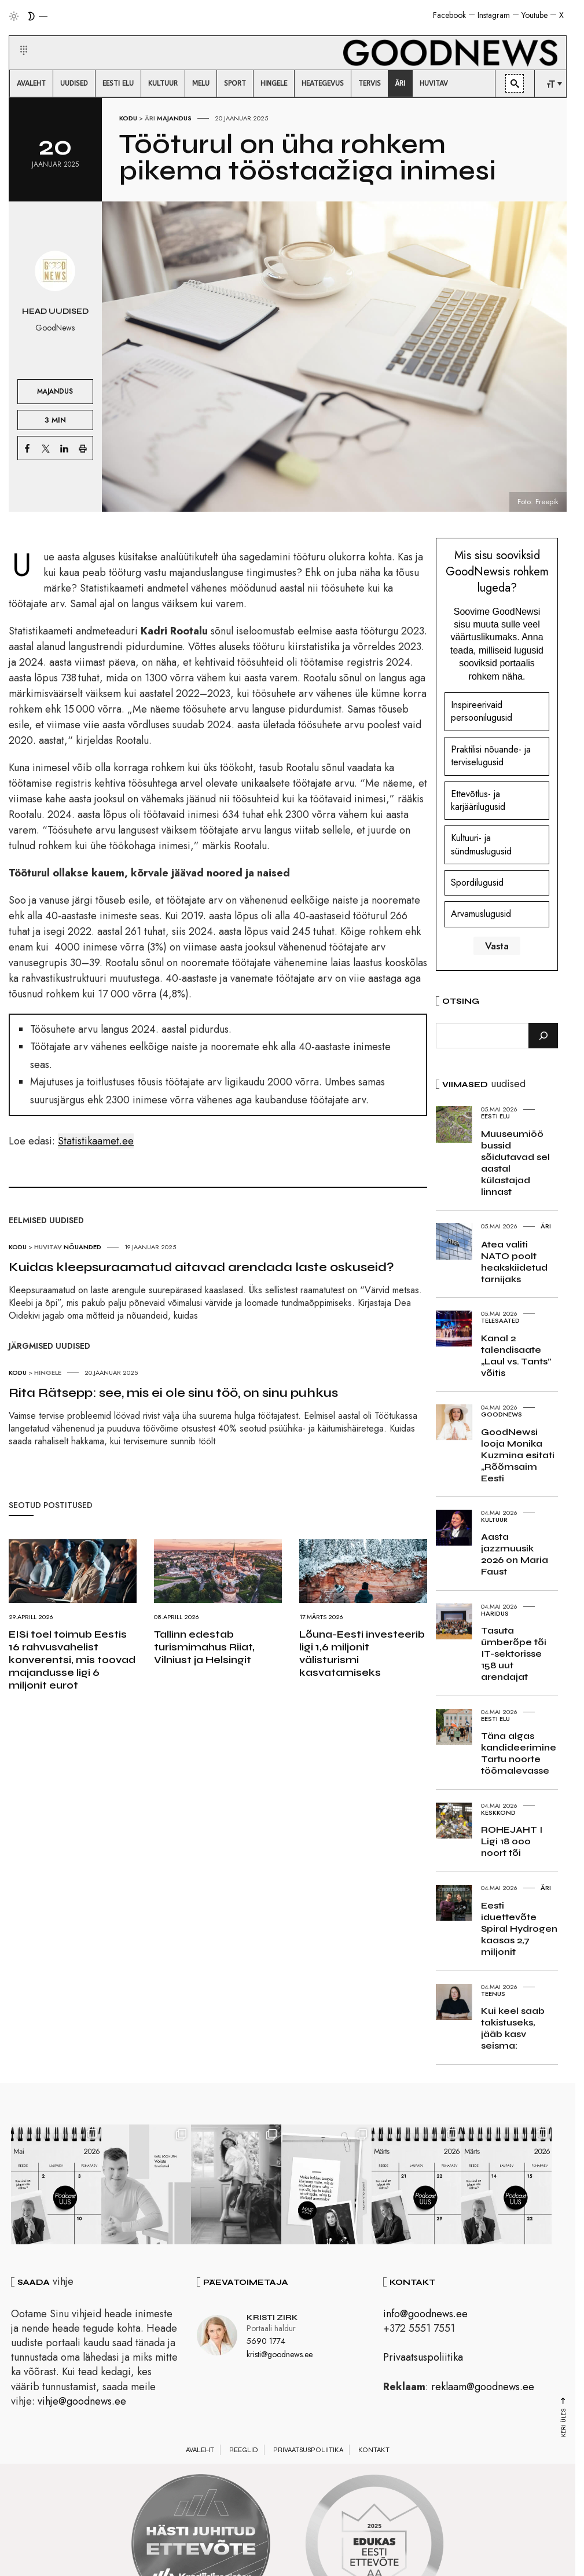  Describe the element at coordinates (514, 1262) in the screenshot. I see `Atea valiti NATO poolt heakskiidetud tarnijaks` at that location.